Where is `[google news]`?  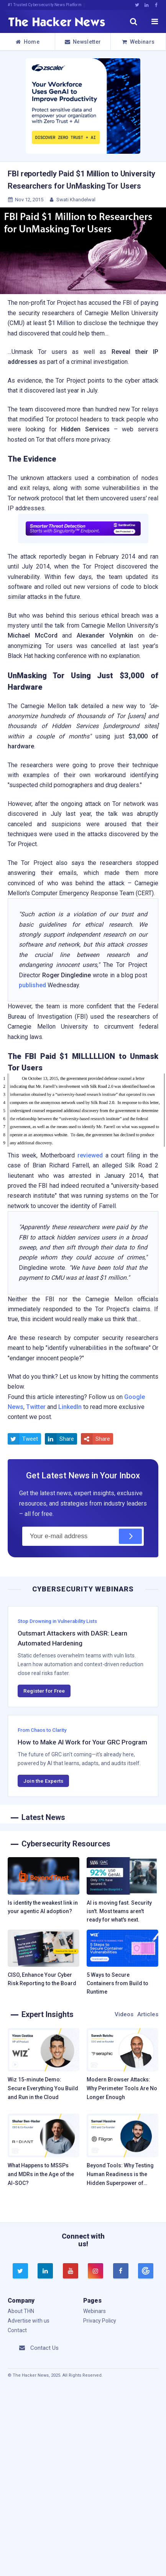 [google news] is located at coordinates (145, 2270).